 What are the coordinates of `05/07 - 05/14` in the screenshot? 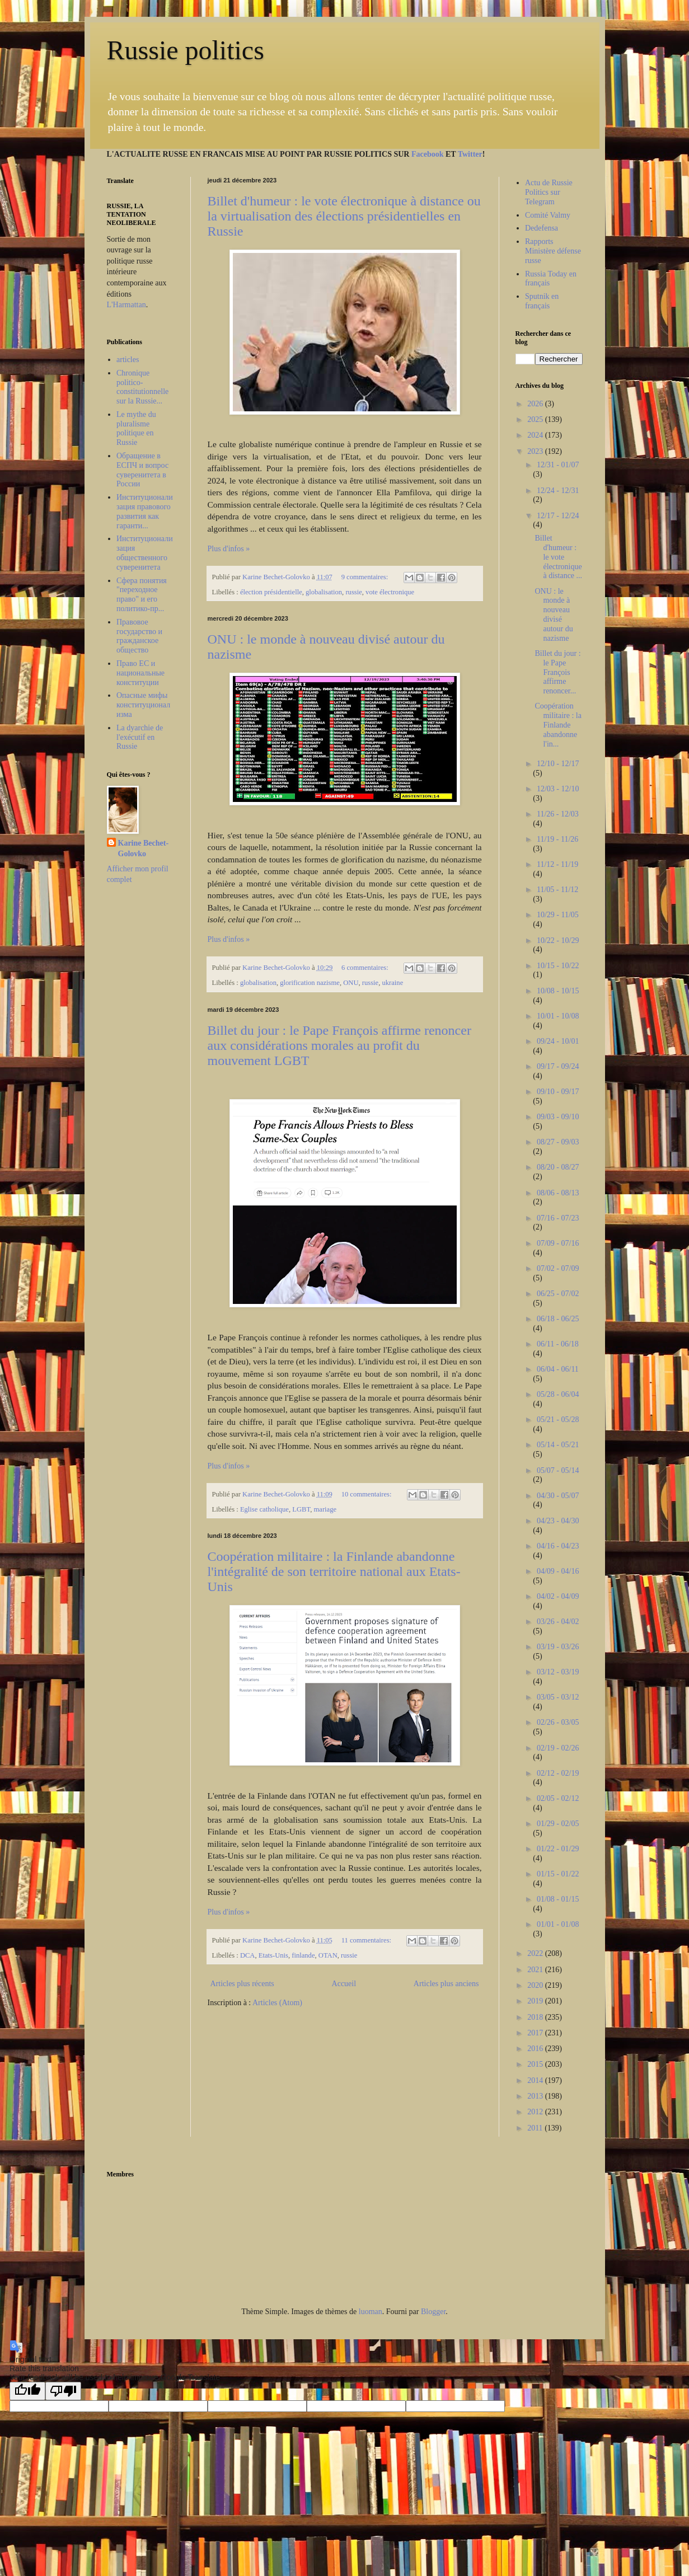 It's located at (558, 1470).